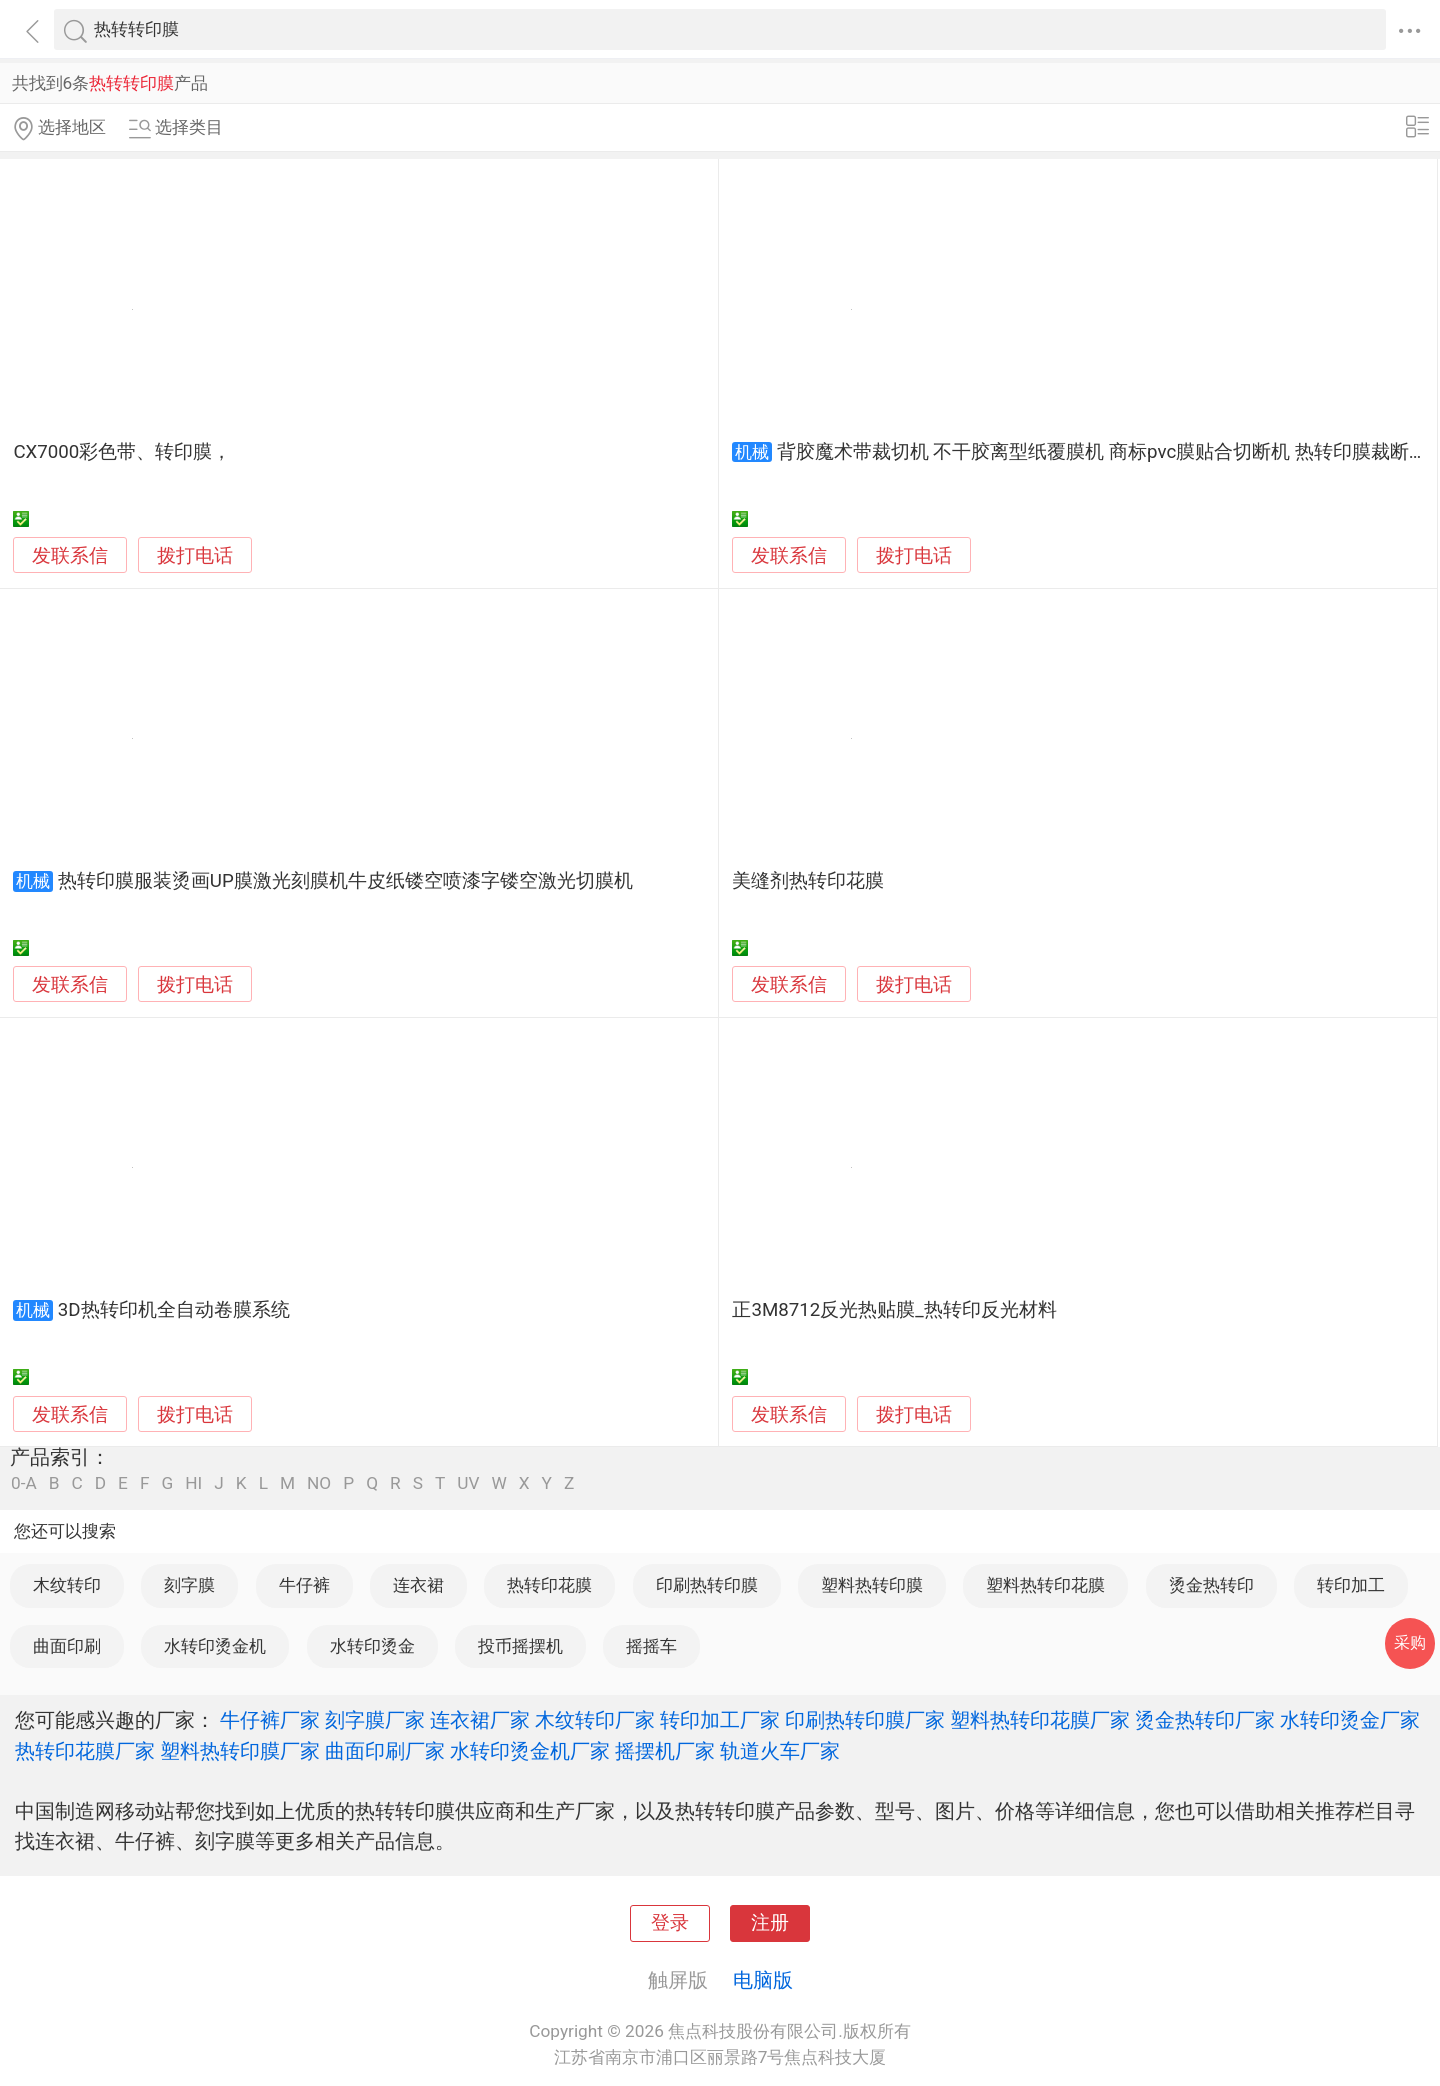  Describe the element at coordinates (67, 1646) in the screenshot. I see `曲面印刷` at that location.